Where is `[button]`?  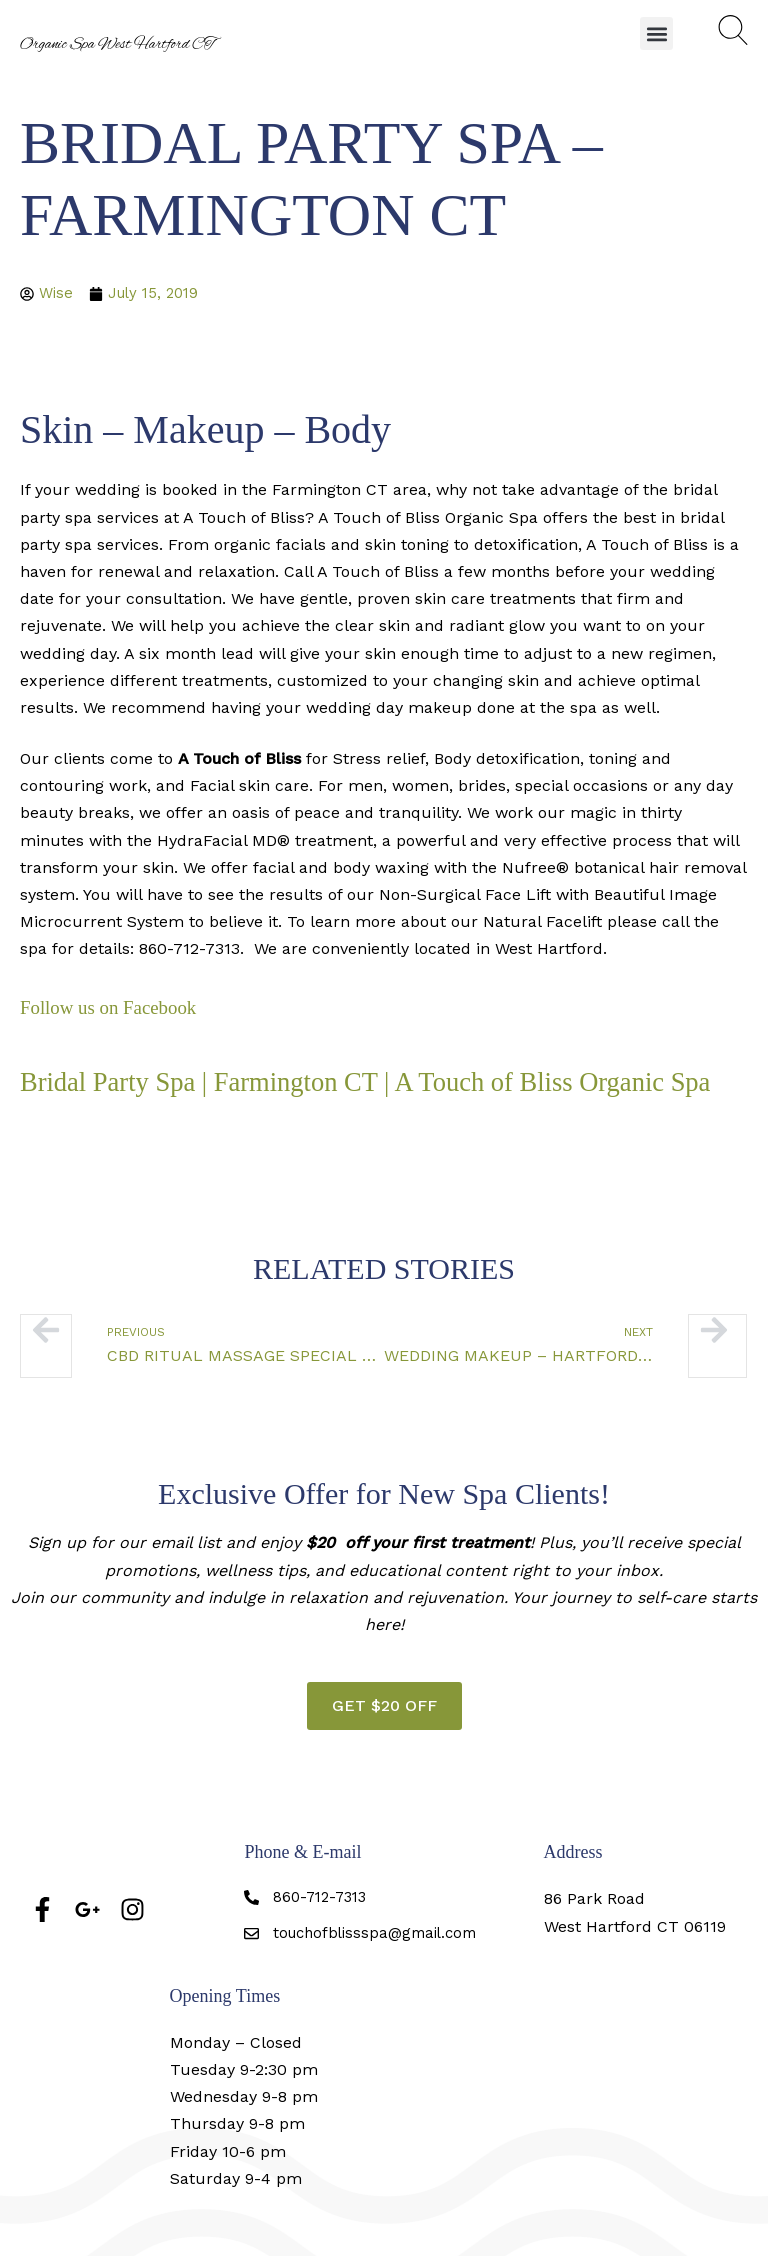 [button] is located at coordinates (656, 33).